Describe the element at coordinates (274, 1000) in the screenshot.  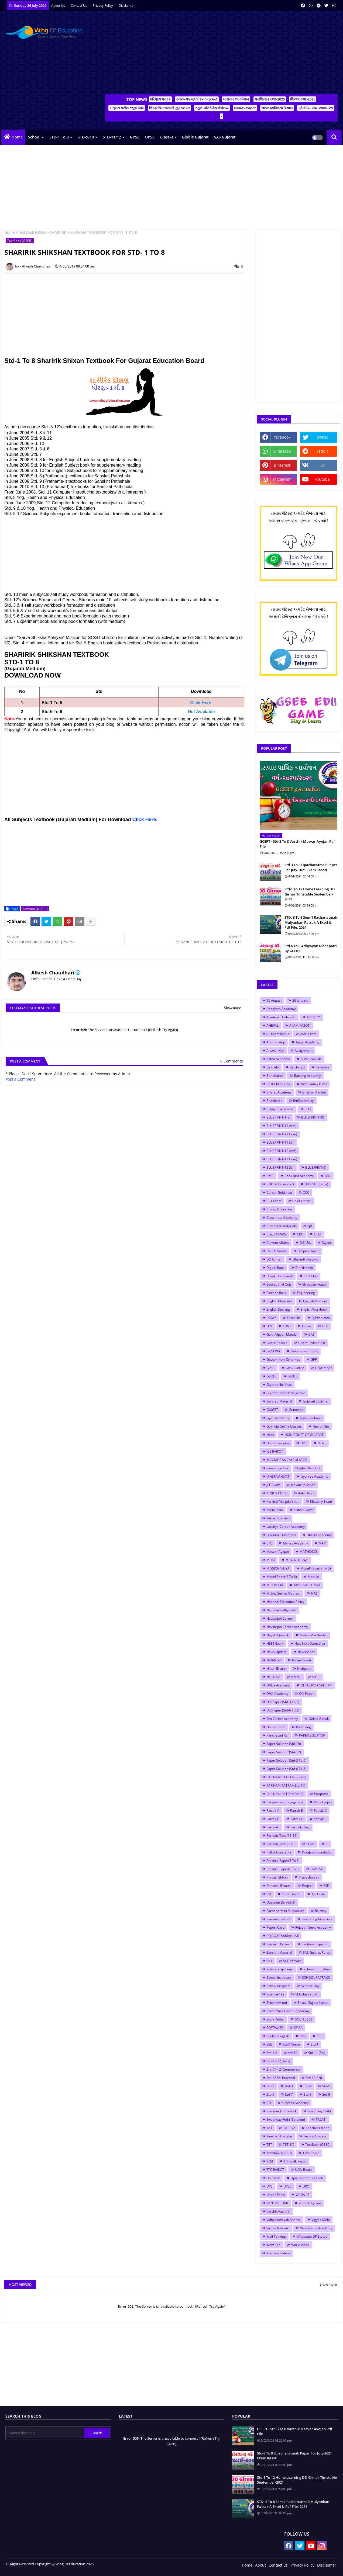
I see `15 August` at that location.